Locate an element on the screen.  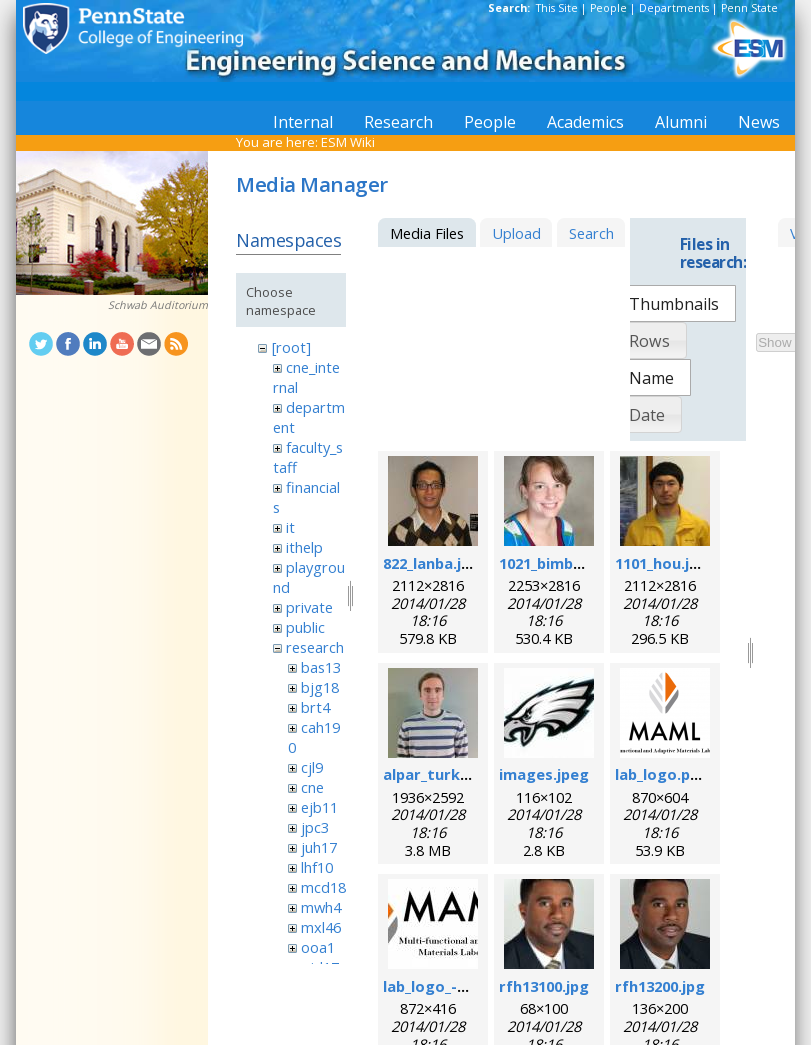
lhf10 is located at coordinates (317, 867).